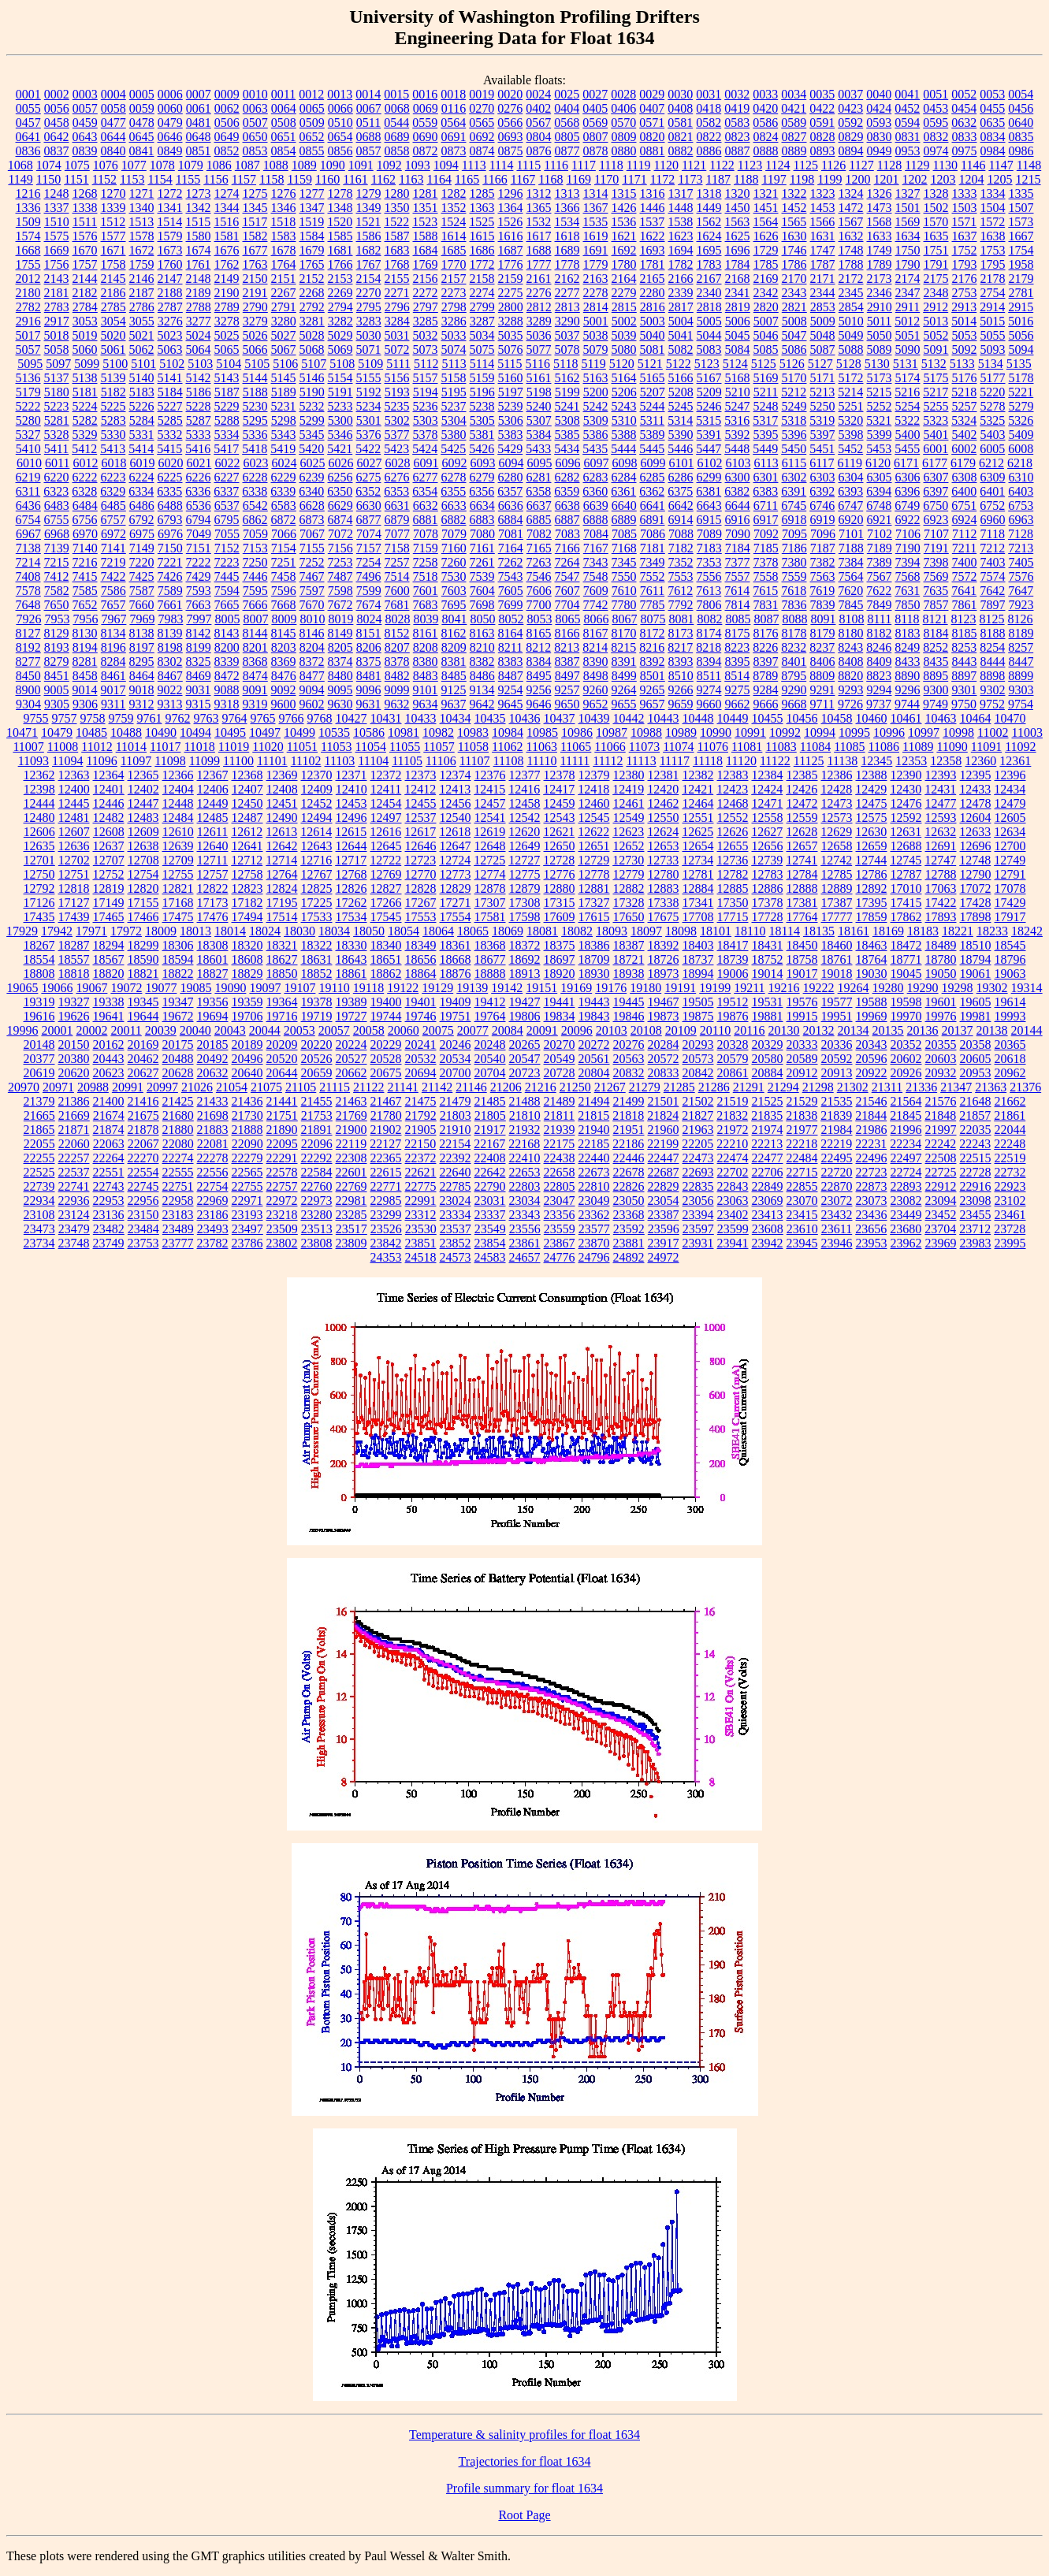 The width and height of the screenshot is (1049, 2576). Describe the element at coordinates (425, 633) in the screenshot. I see `8161` at that location.